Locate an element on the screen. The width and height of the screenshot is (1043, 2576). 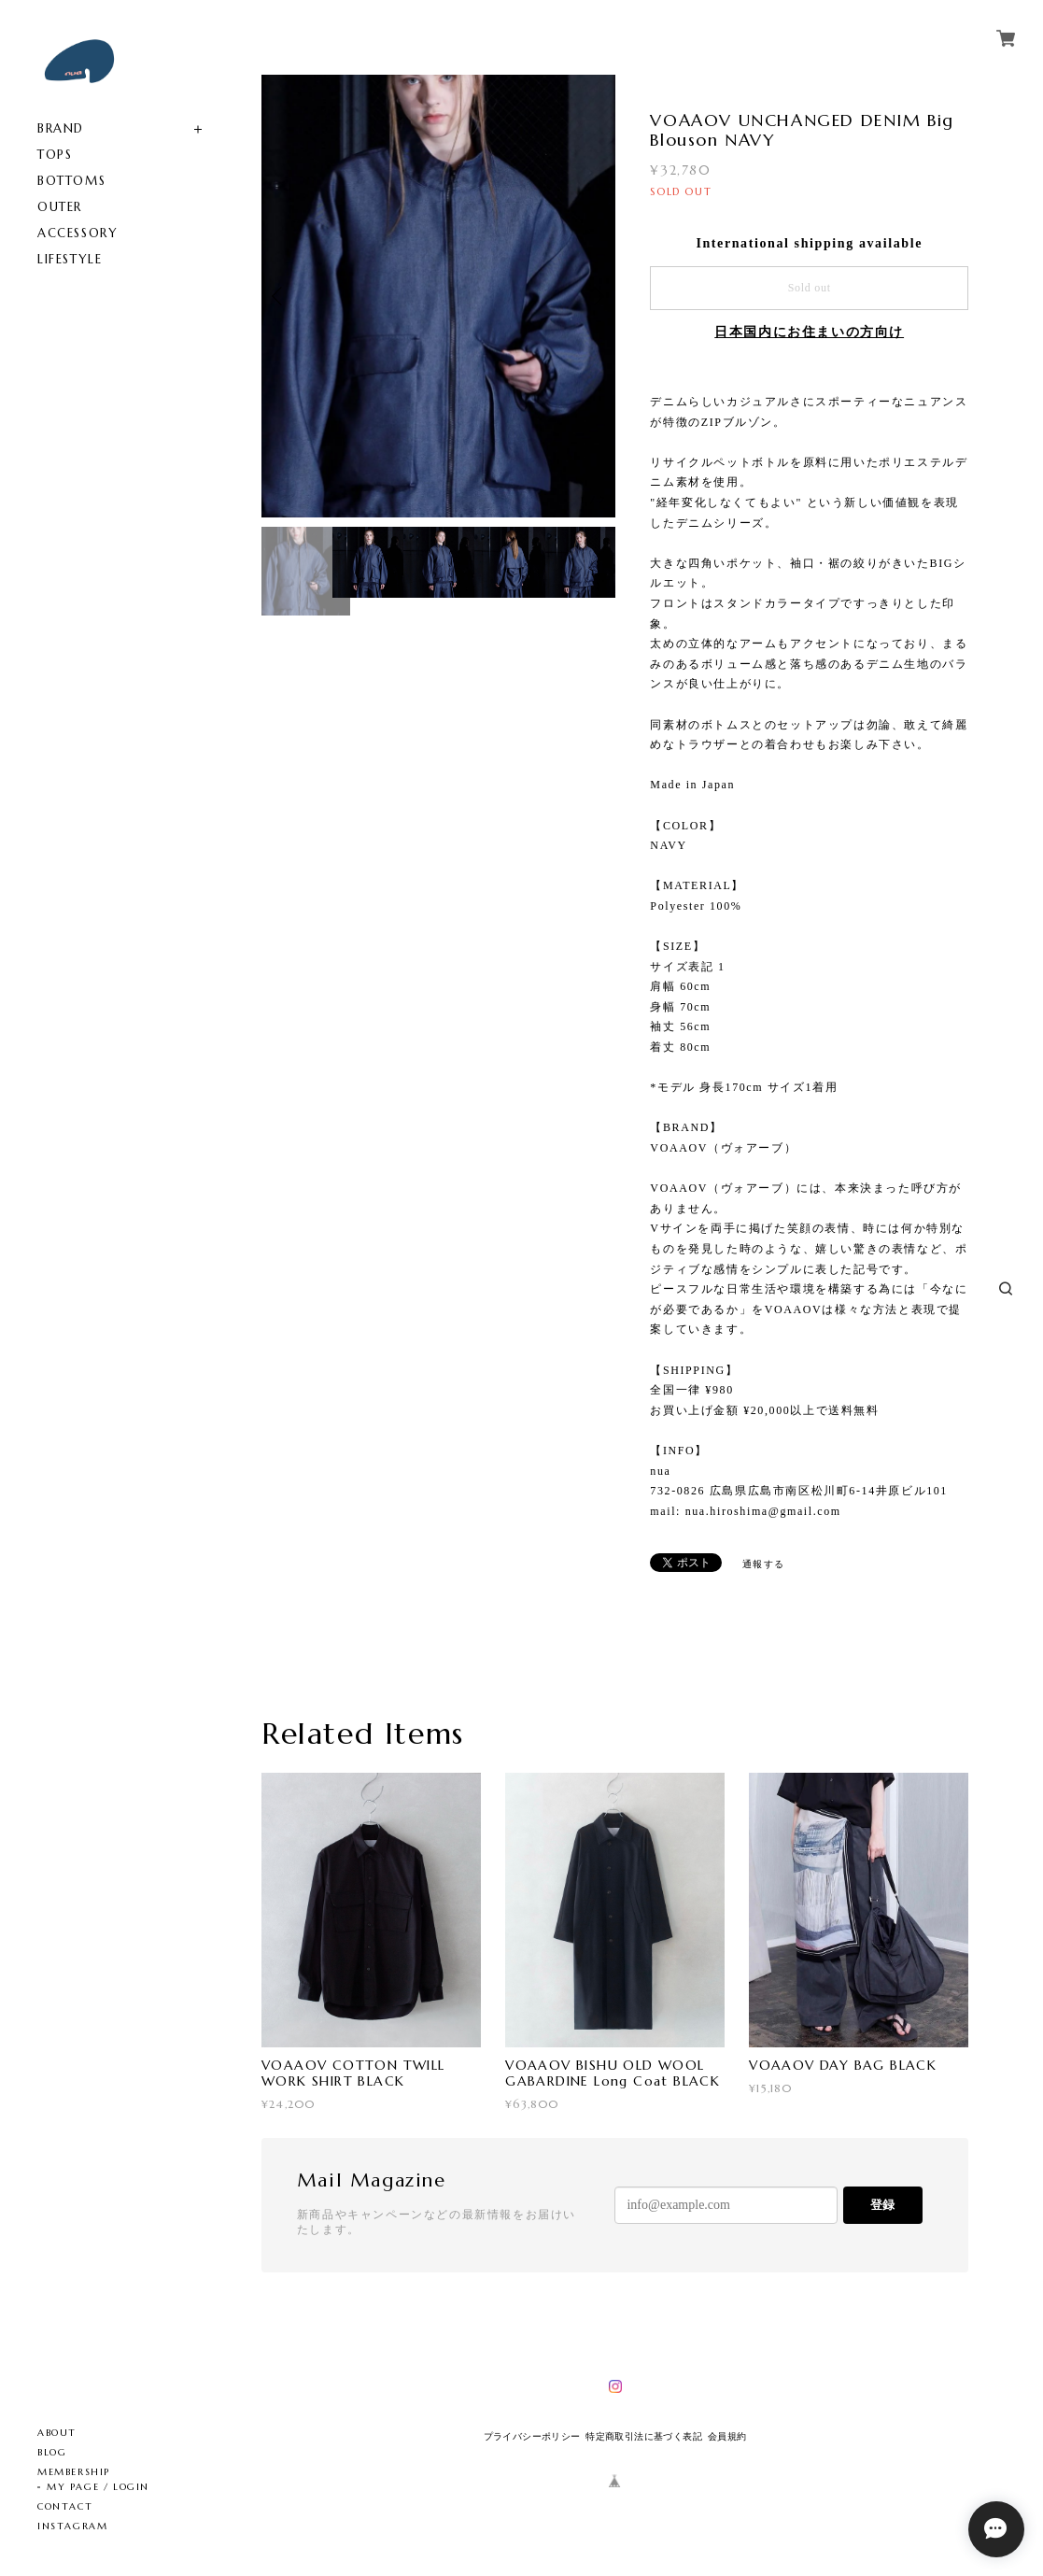
Previous [button] is located at coordinates (280, 296).